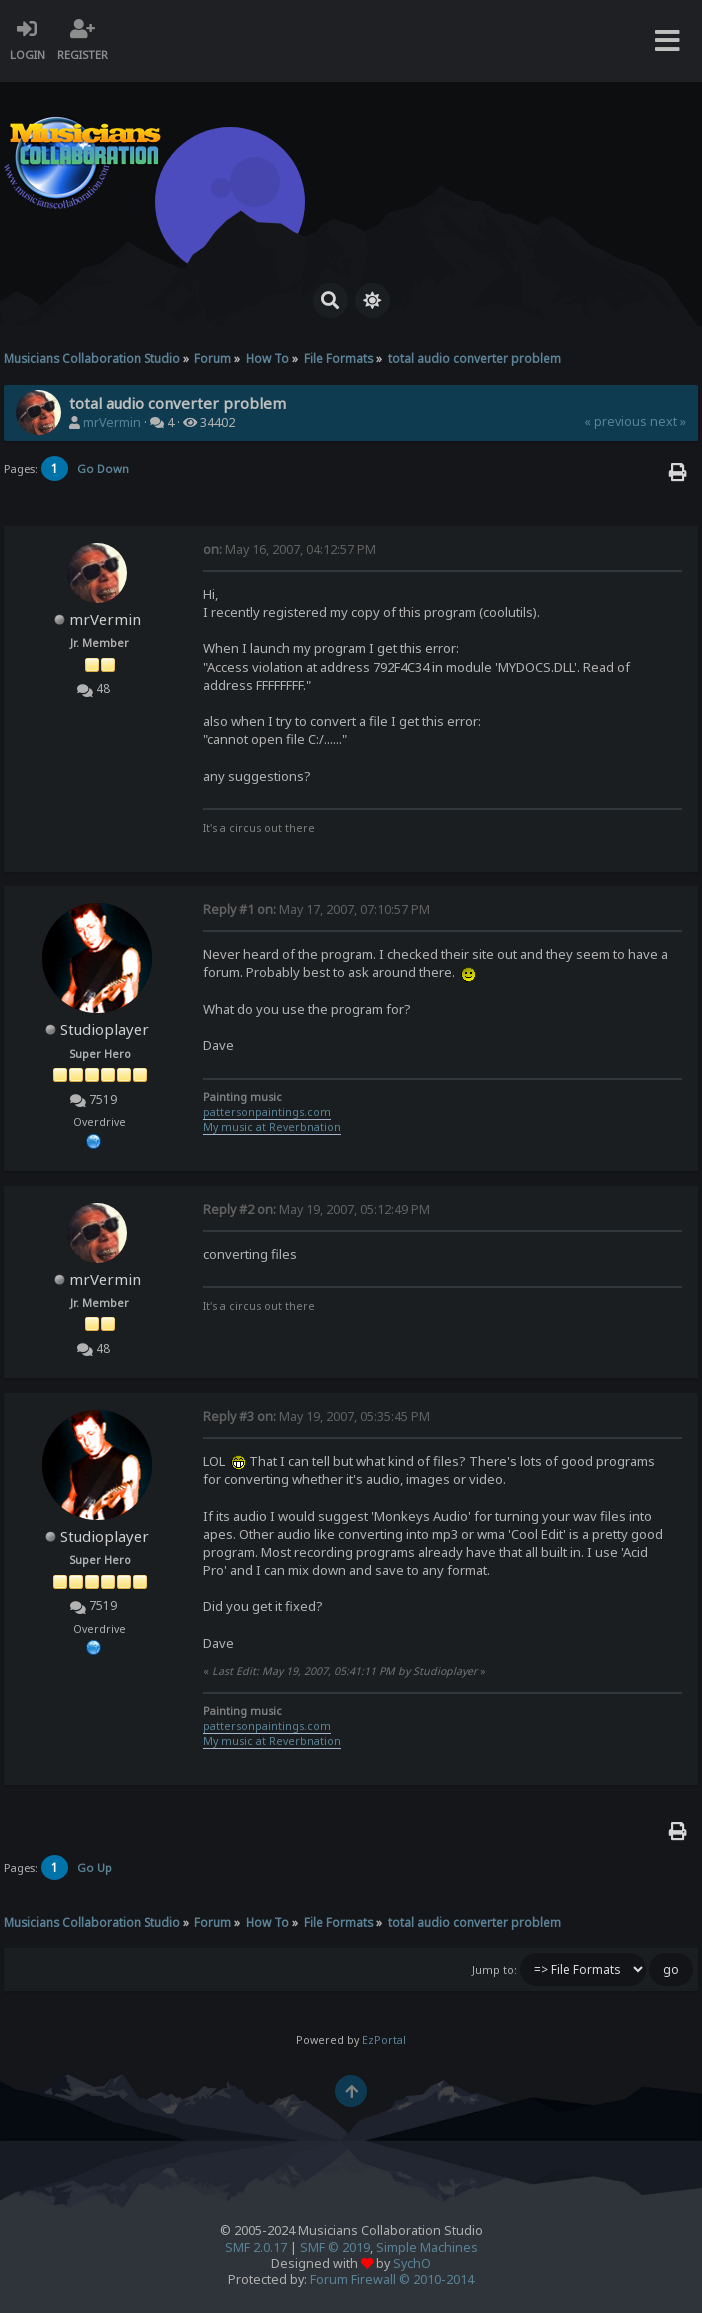 Image resolution: width=702 pixels, height=2313 pixels. I want to click on SychO, so click(412, 2263).